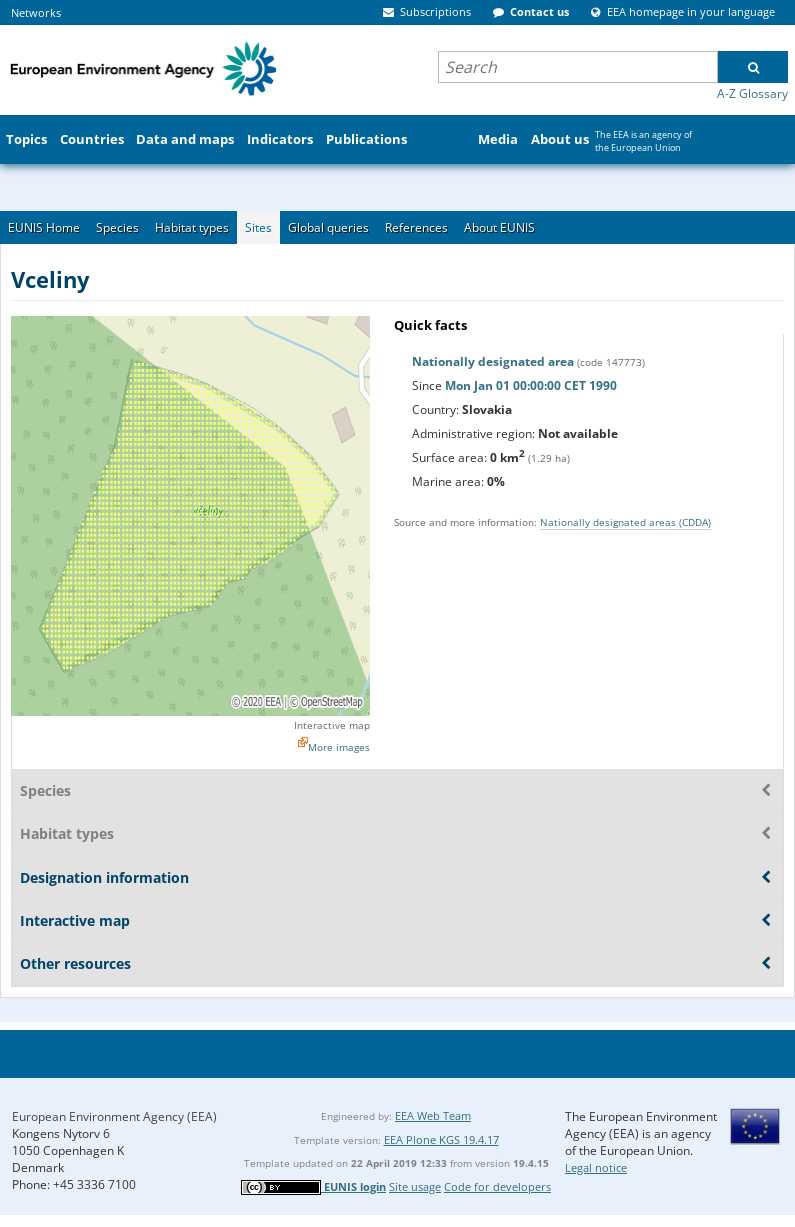 The height and width of the screenshot is (1227, 795). Describe the element at coordinates (36, 12) in the screenshot. I see `Networks` at that location.